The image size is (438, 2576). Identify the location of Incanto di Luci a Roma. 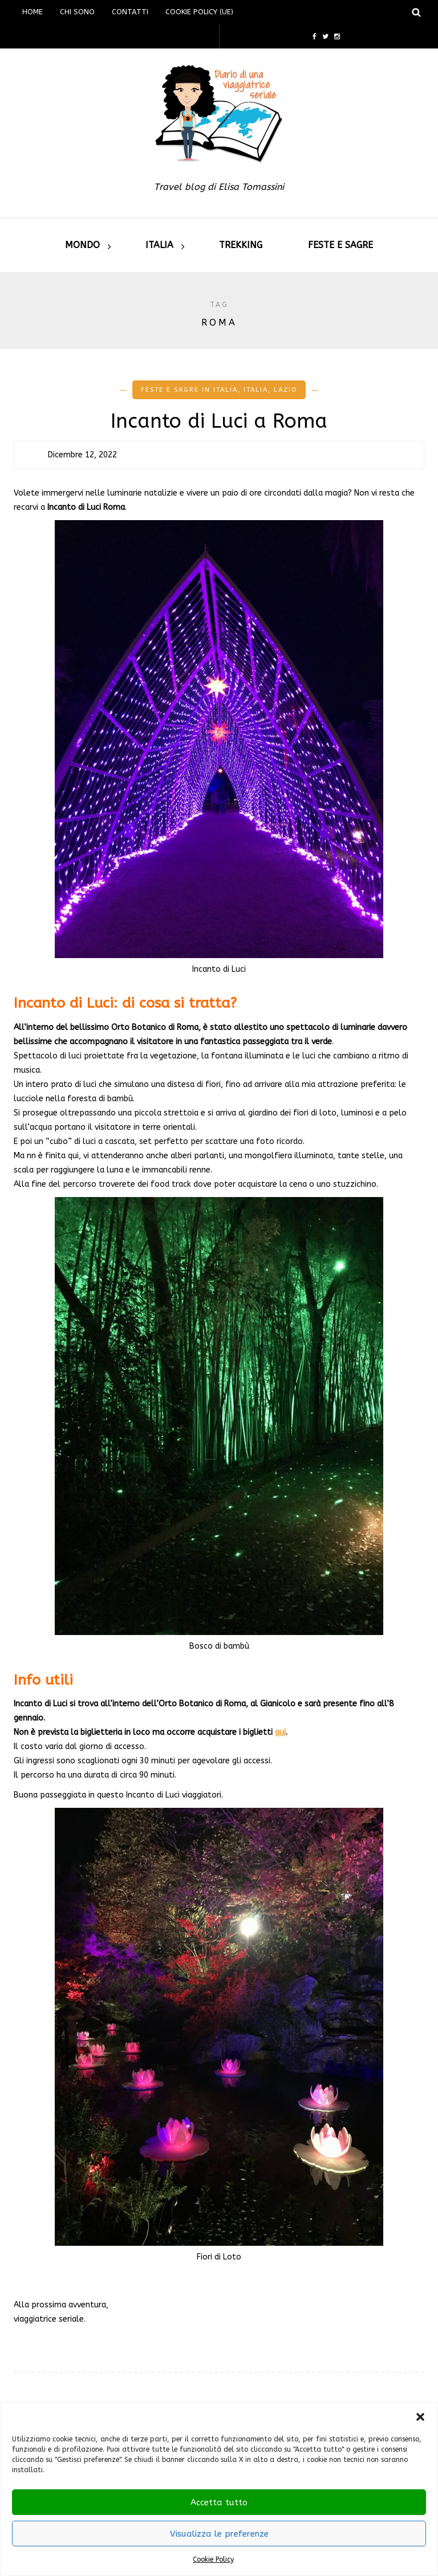
(219, 421).